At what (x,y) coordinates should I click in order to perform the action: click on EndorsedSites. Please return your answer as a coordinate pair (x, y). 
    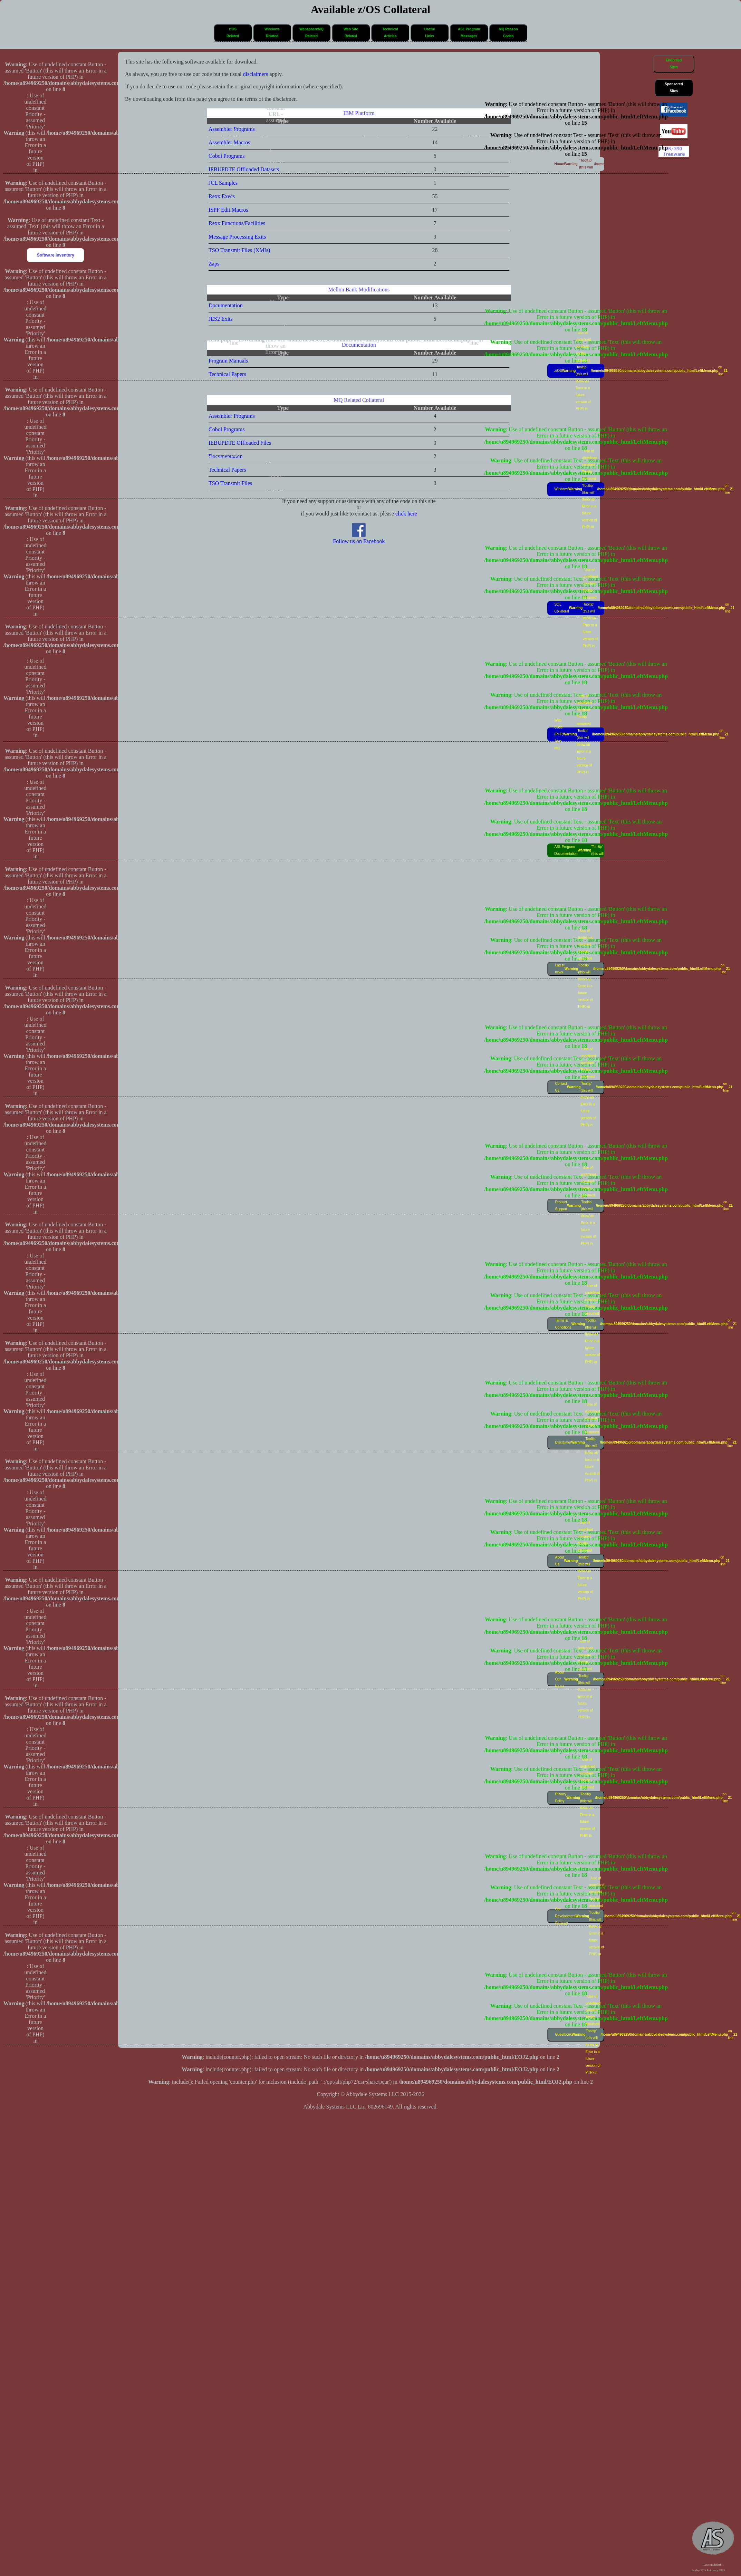
    Looking at the image, I should click on (674, 63).